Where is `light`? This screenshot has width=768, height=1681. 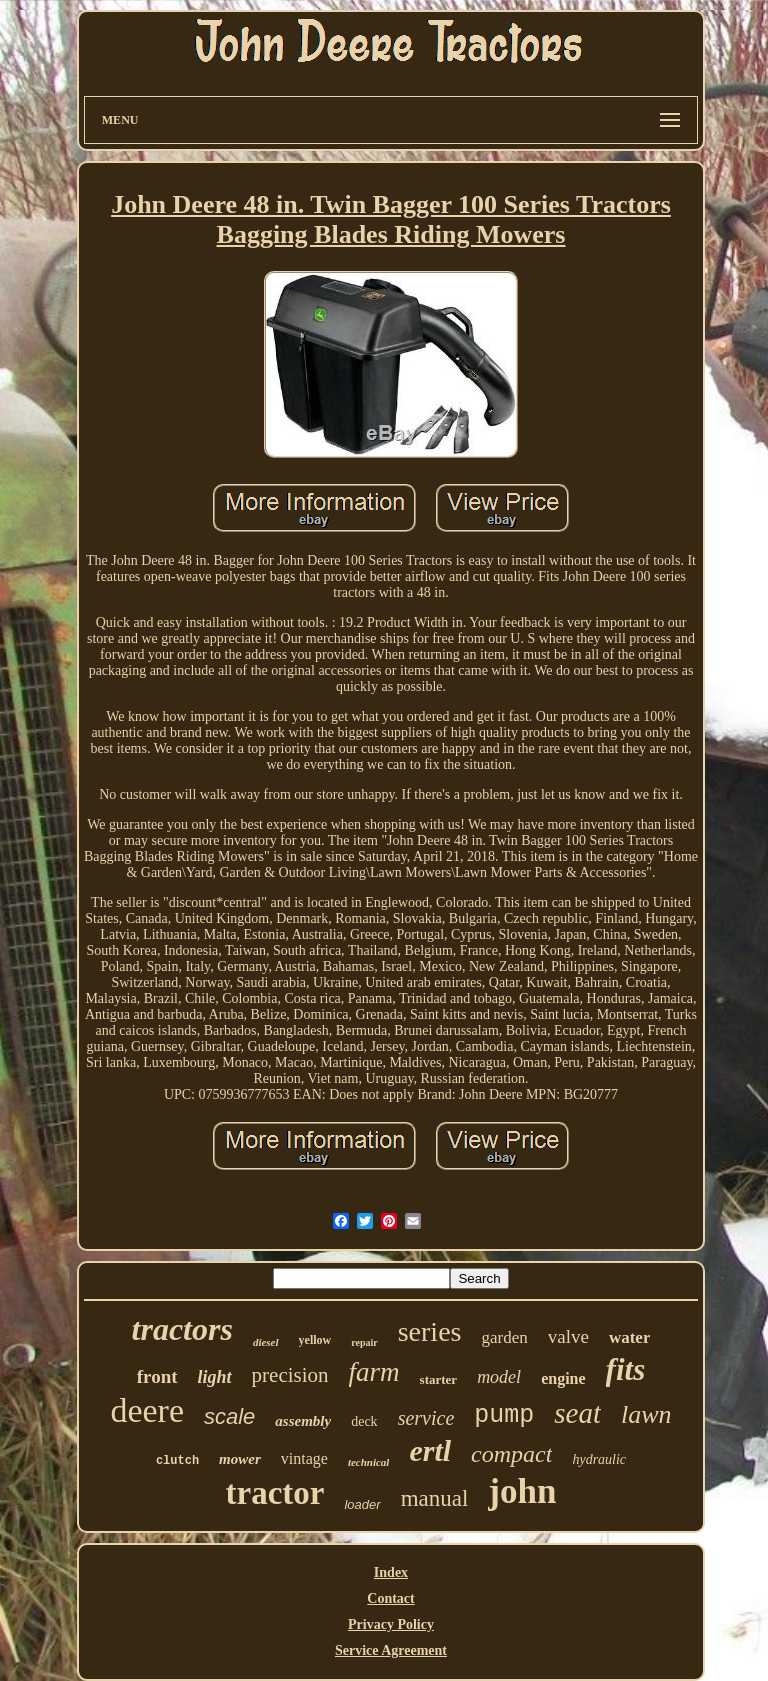
light is located at coordinates (215, 1377).